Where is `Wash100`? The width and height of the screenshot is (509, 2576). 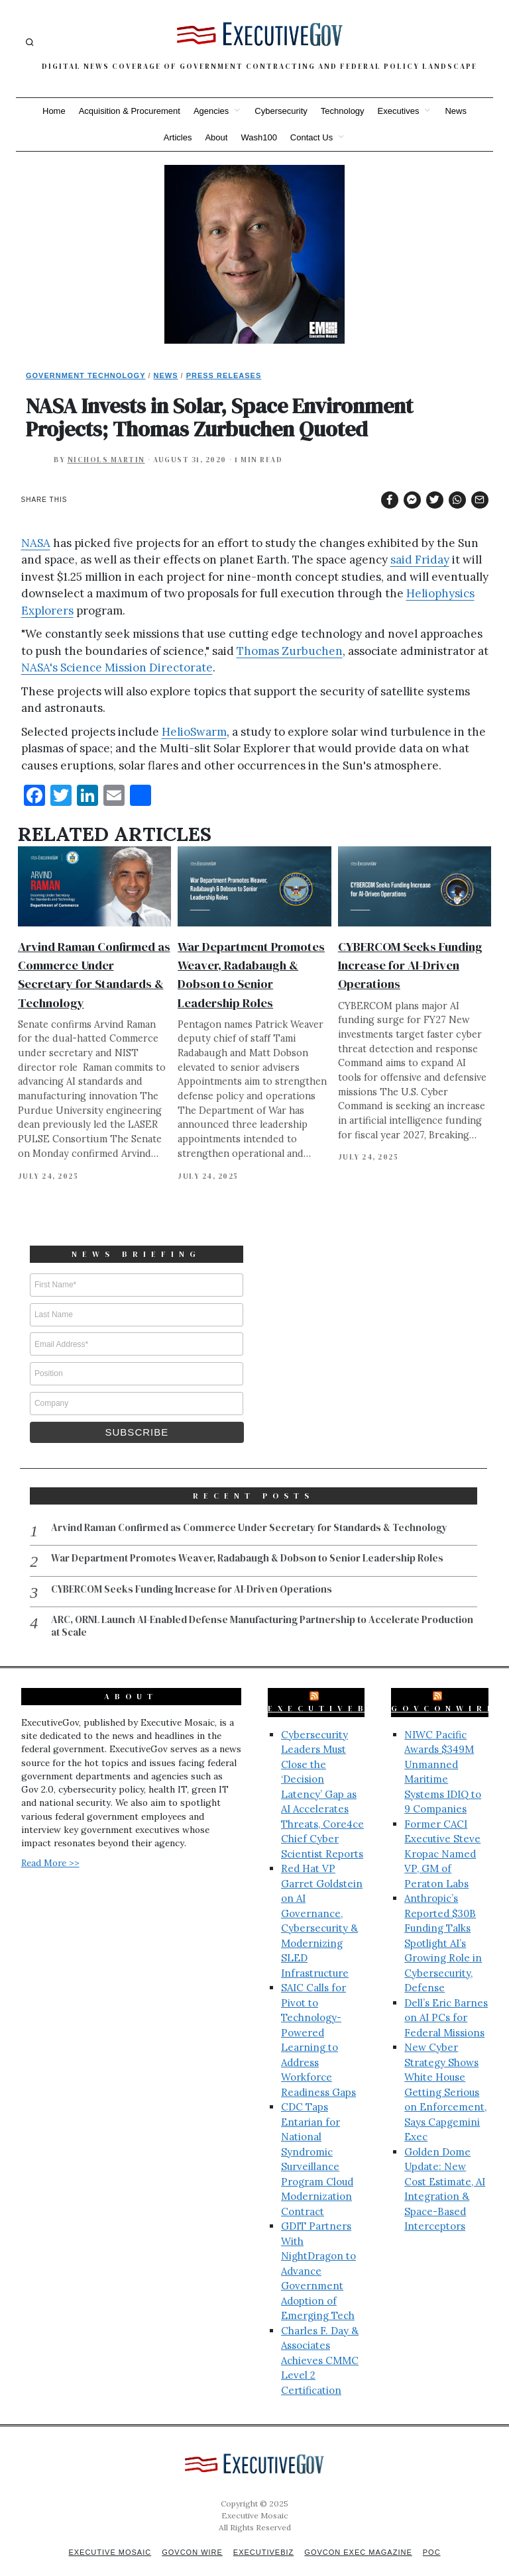
Wash100 is located at coordinates (258, 137).